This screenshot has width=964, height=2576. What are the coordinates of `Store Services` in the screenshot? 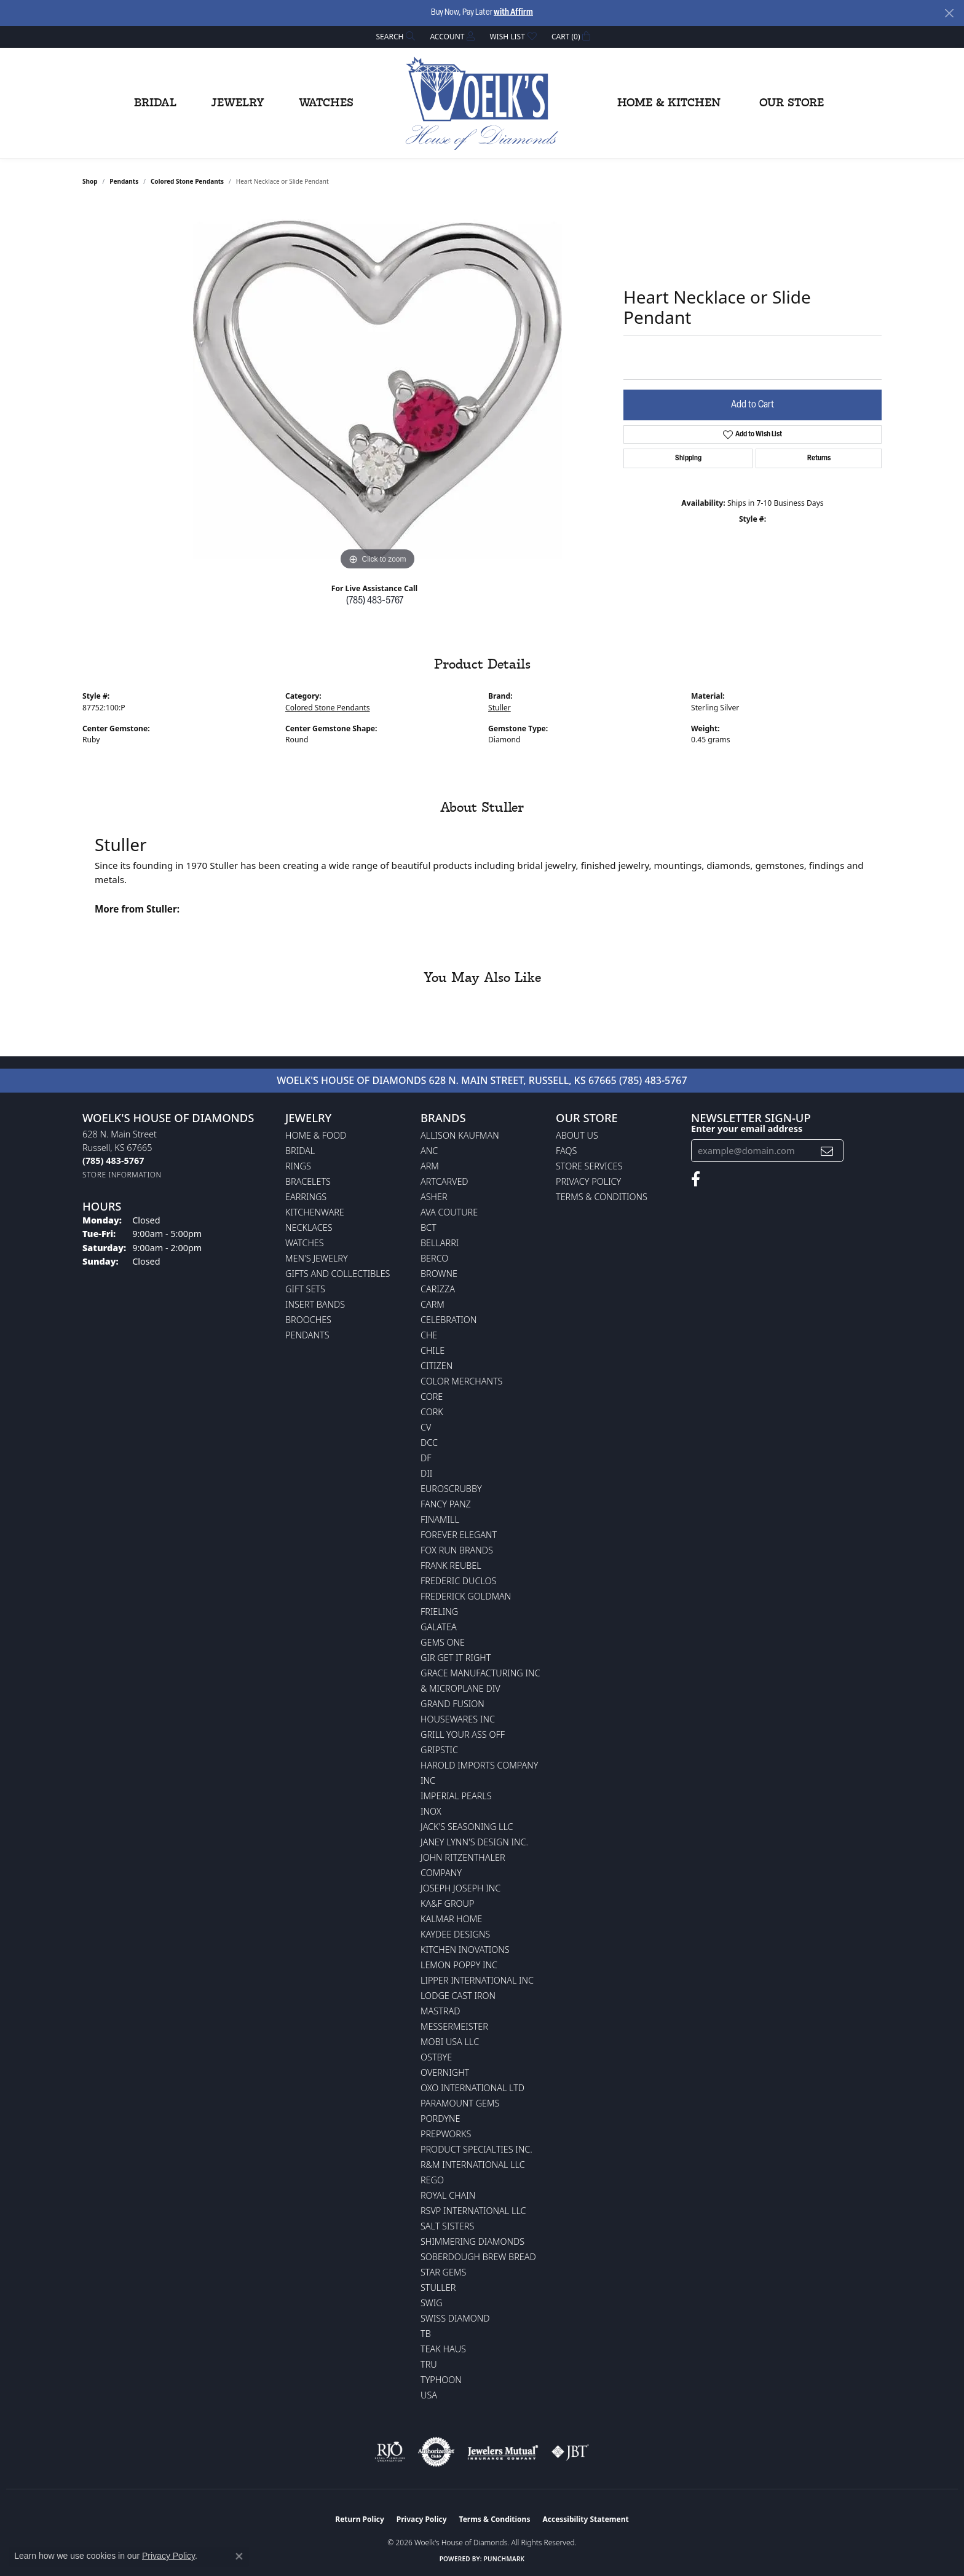 It's located at (589, 1166).